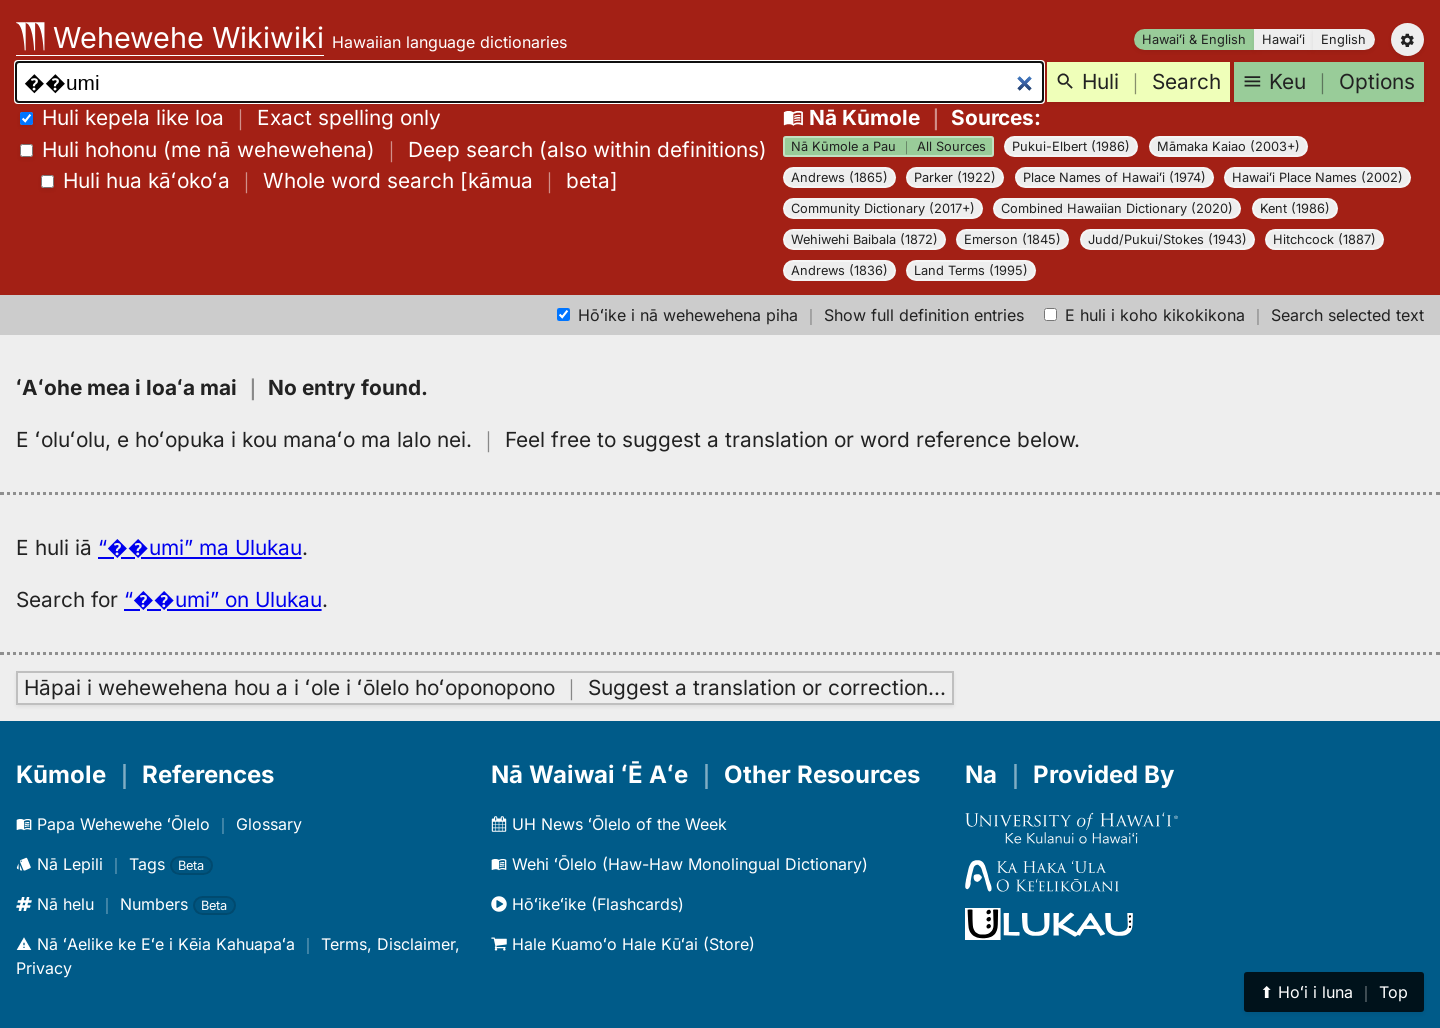 This screenshot has height=1028, width=1440. What do you see at coordinates (864, 239) in the screenshot?
I see `Wehiwehi Baibala (1872)` at bounding box center [864, 239].